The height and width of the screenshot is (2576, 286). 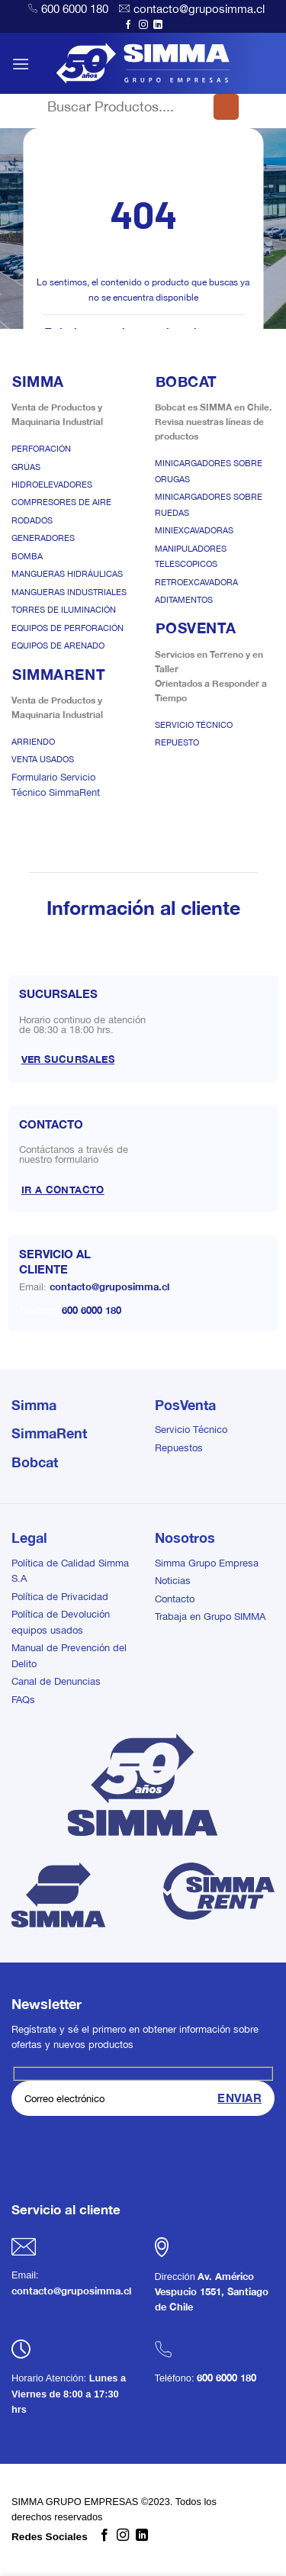 I want to click on Av. Américo Vespucio 1551, Santiago de Chile, so click(x=211, y=2292).